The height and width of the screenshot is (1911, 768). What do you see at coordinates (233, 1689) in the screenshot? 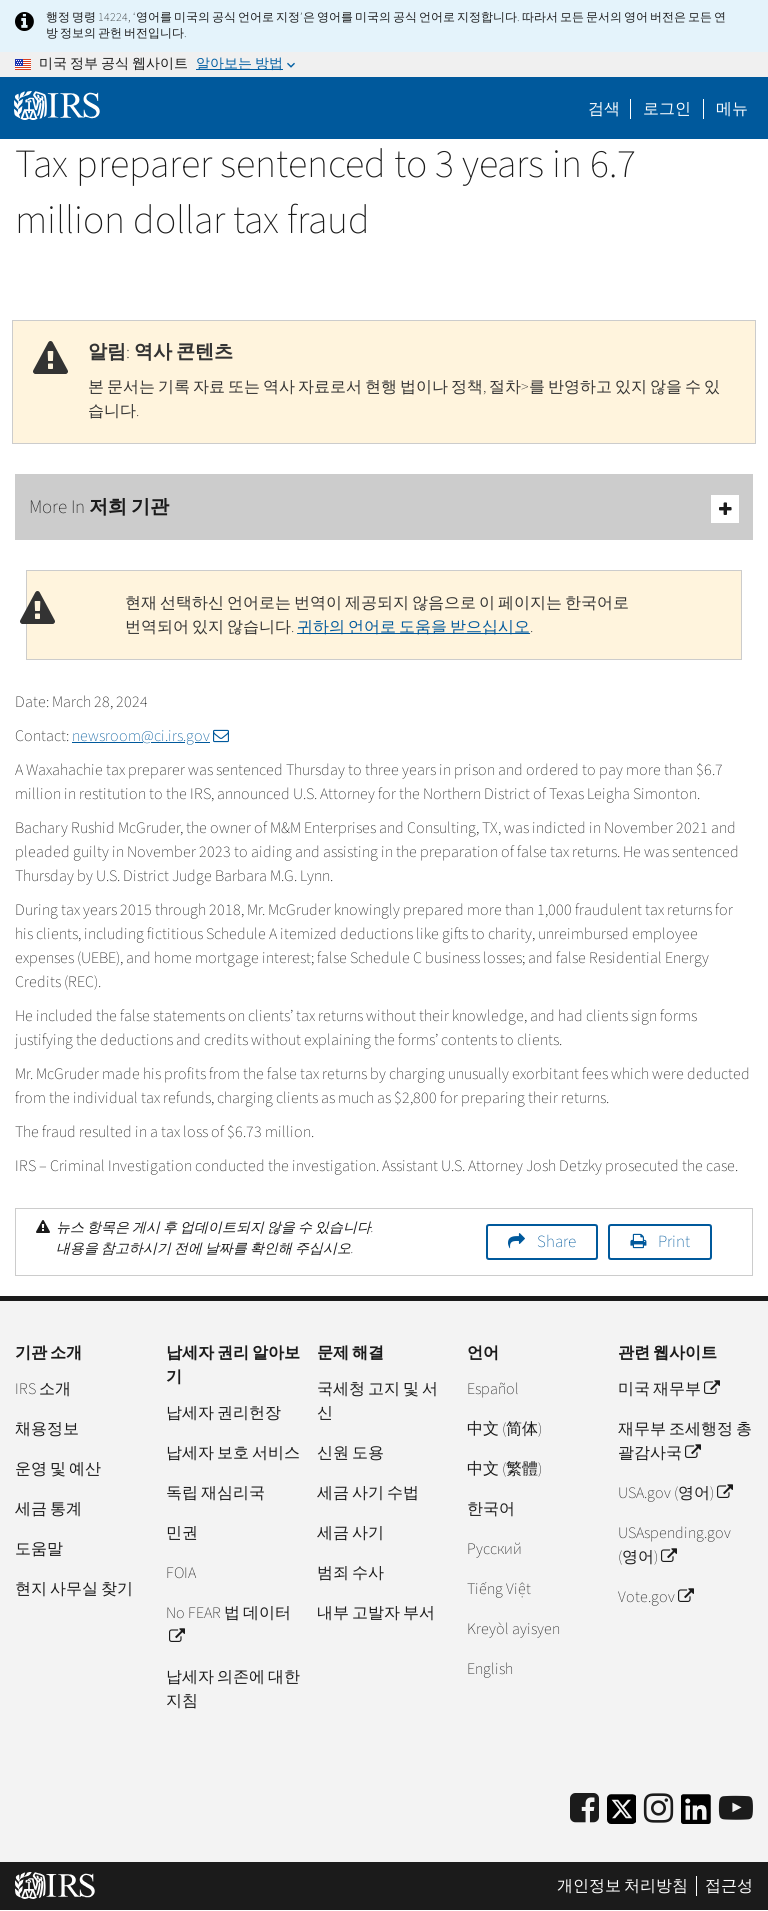
I see `납세자 의존에 대한 지침` at bounding box center [233, 1689].